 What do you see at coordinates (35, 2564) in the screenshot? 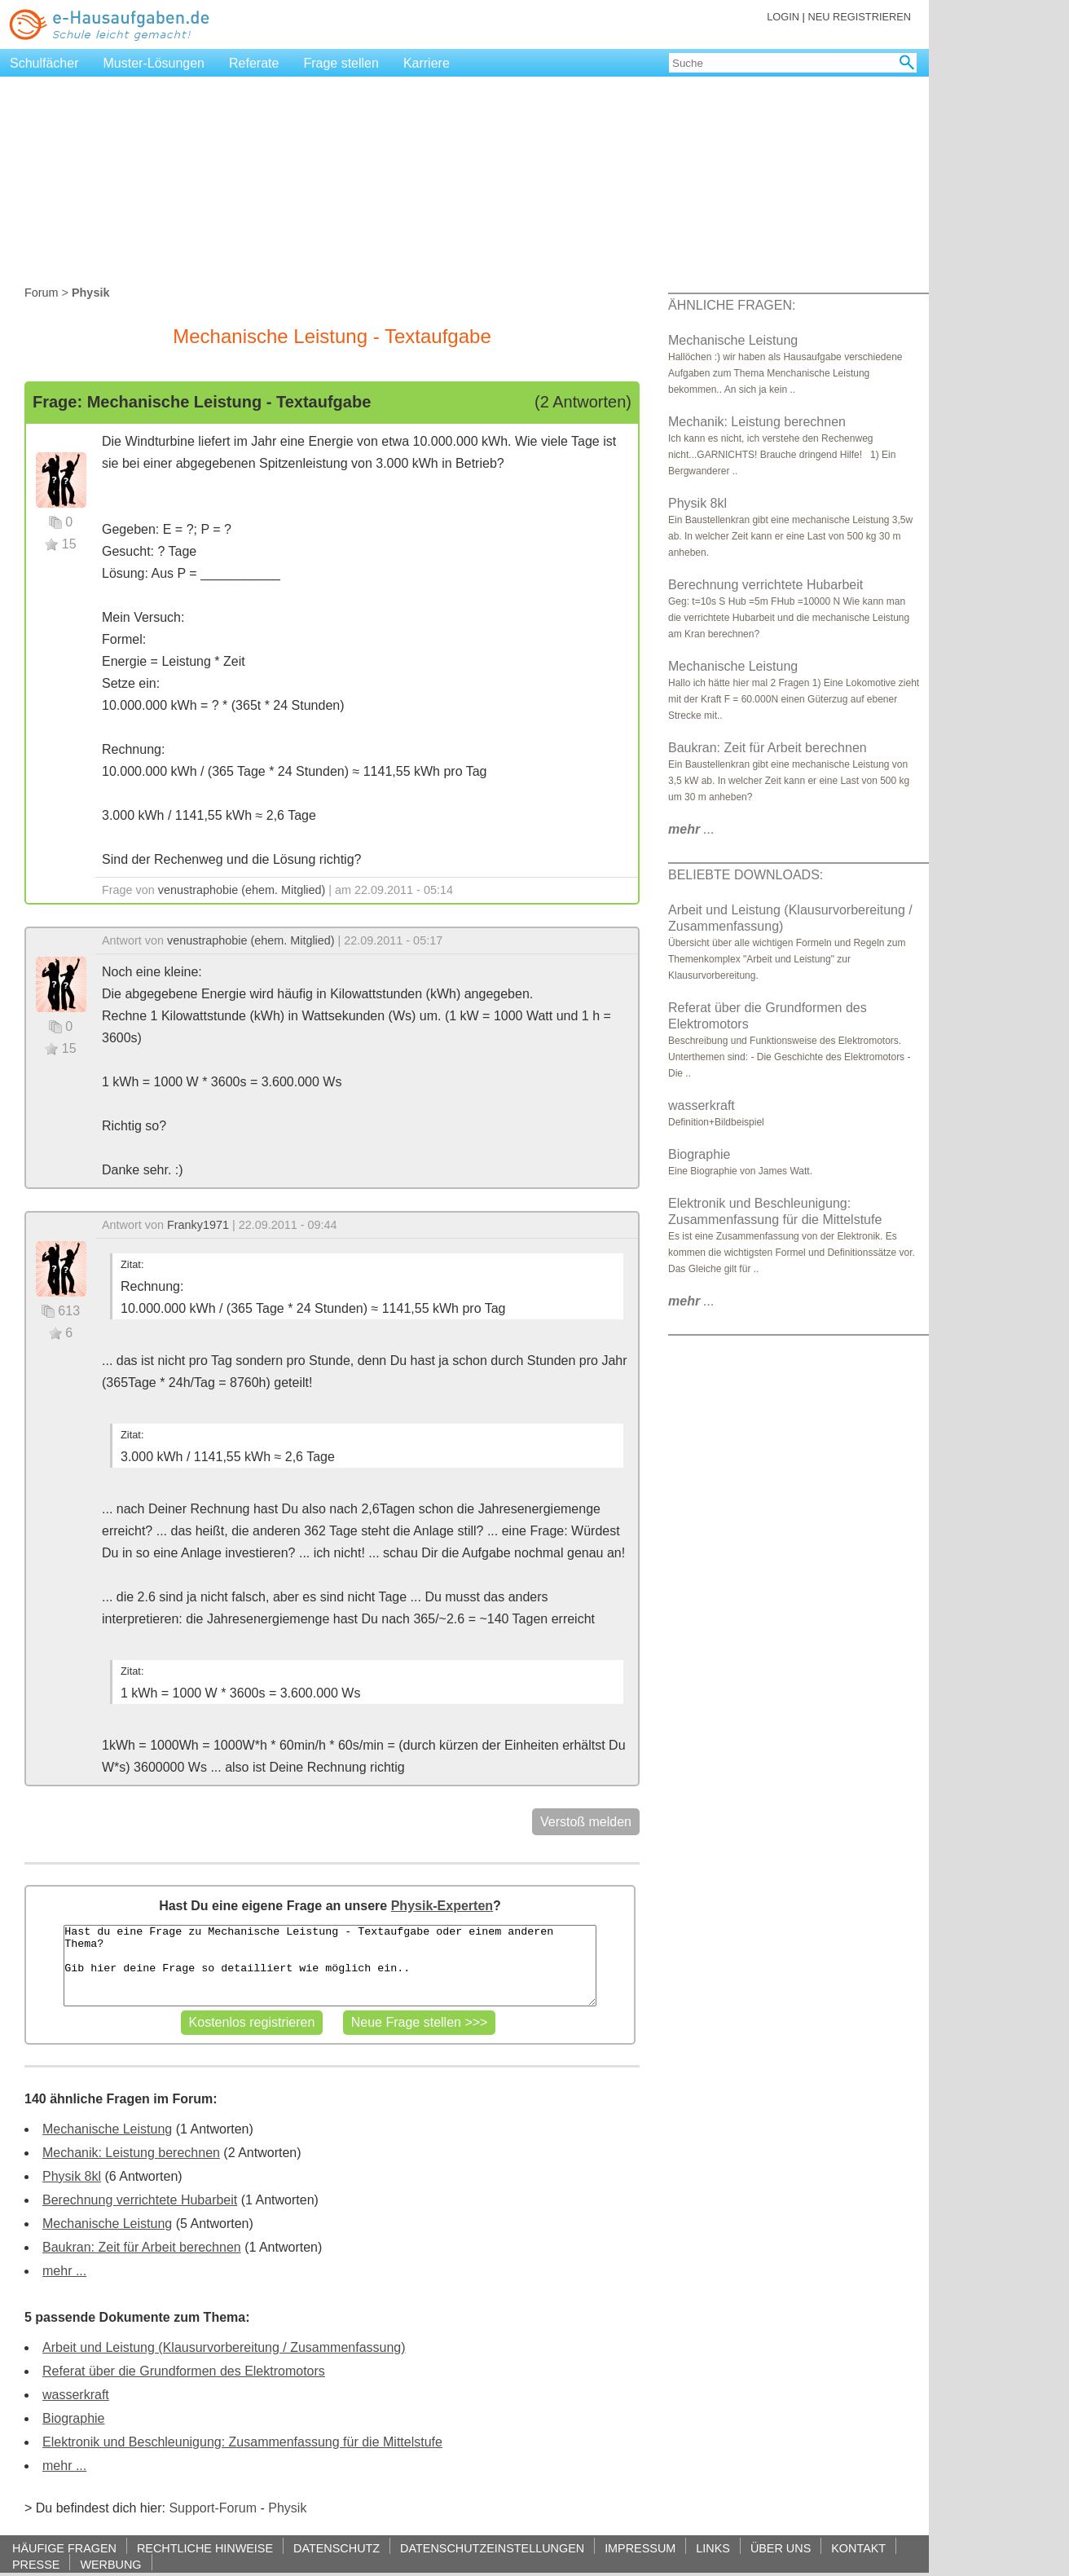
I see `PRESSE` at bounding box center [35, 2564].